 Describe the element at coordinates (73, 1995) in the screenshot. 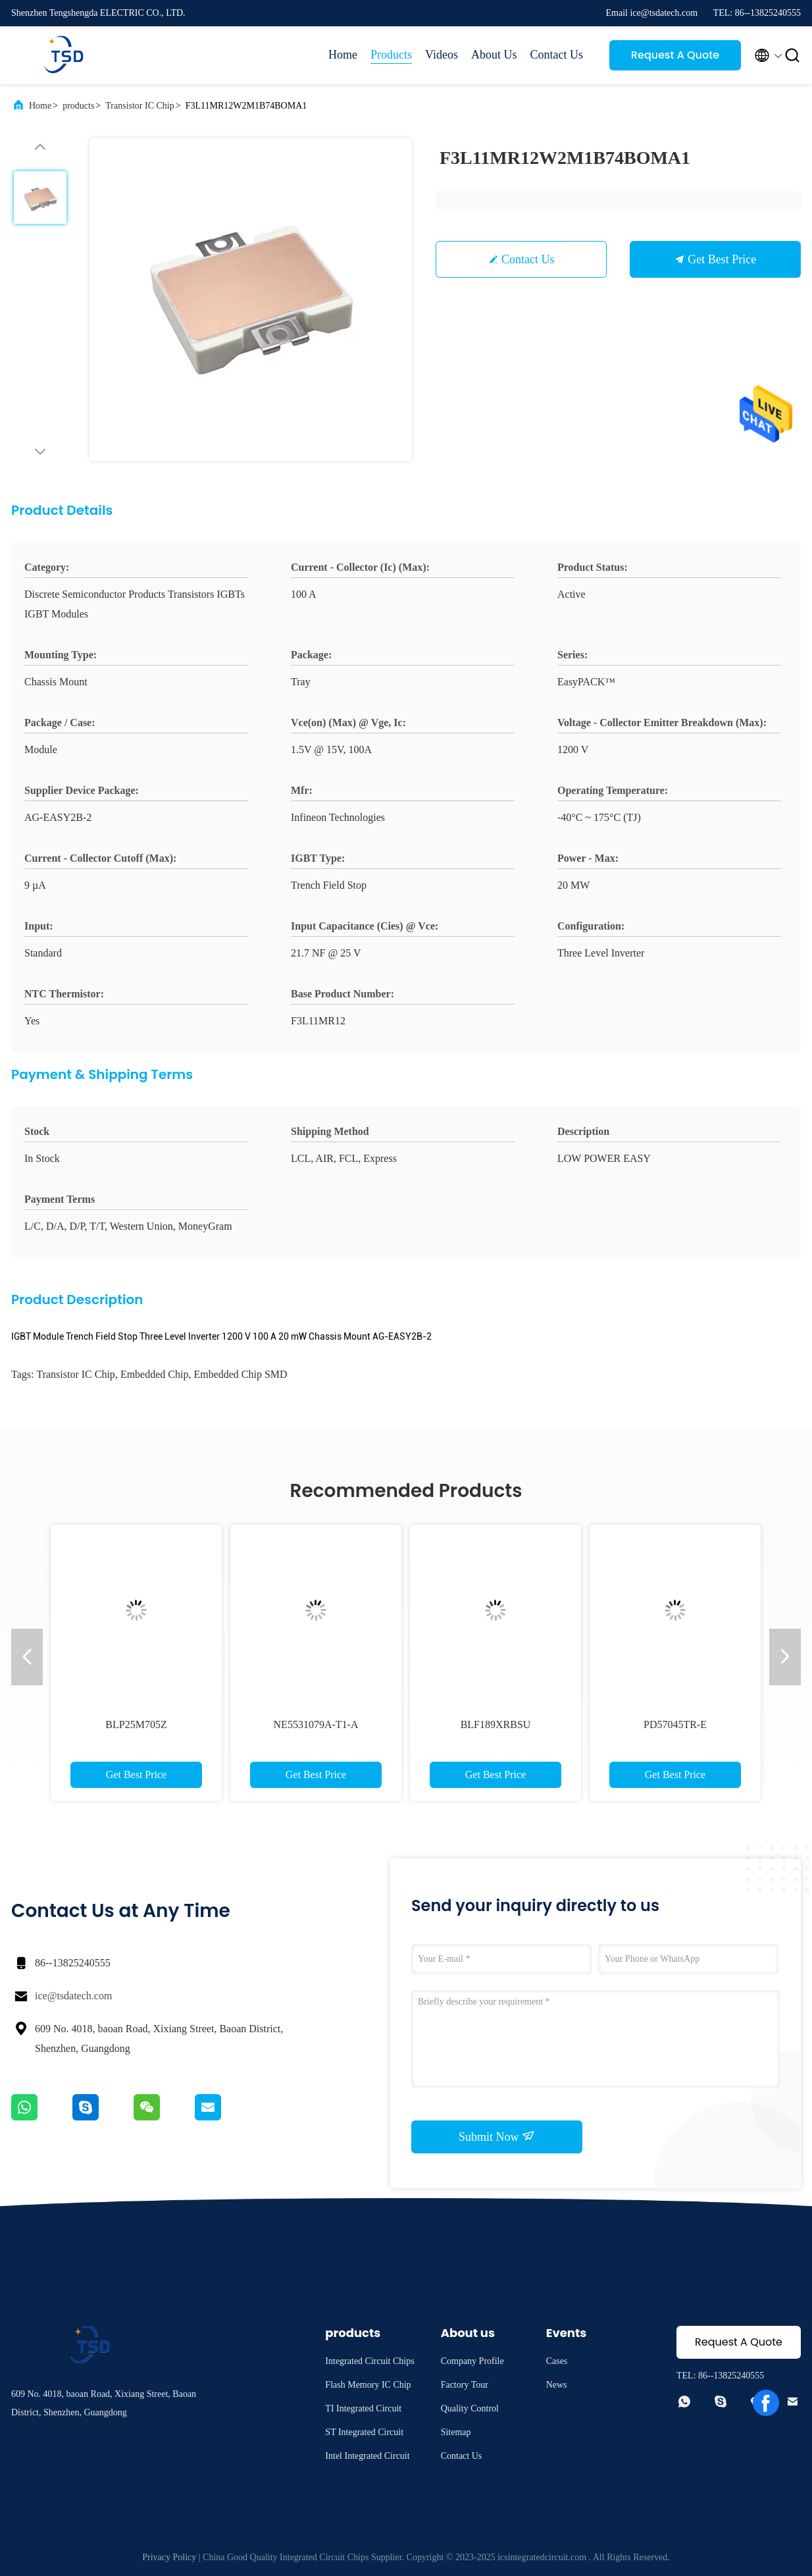

I see `ice@tsdatech.com` at that location.